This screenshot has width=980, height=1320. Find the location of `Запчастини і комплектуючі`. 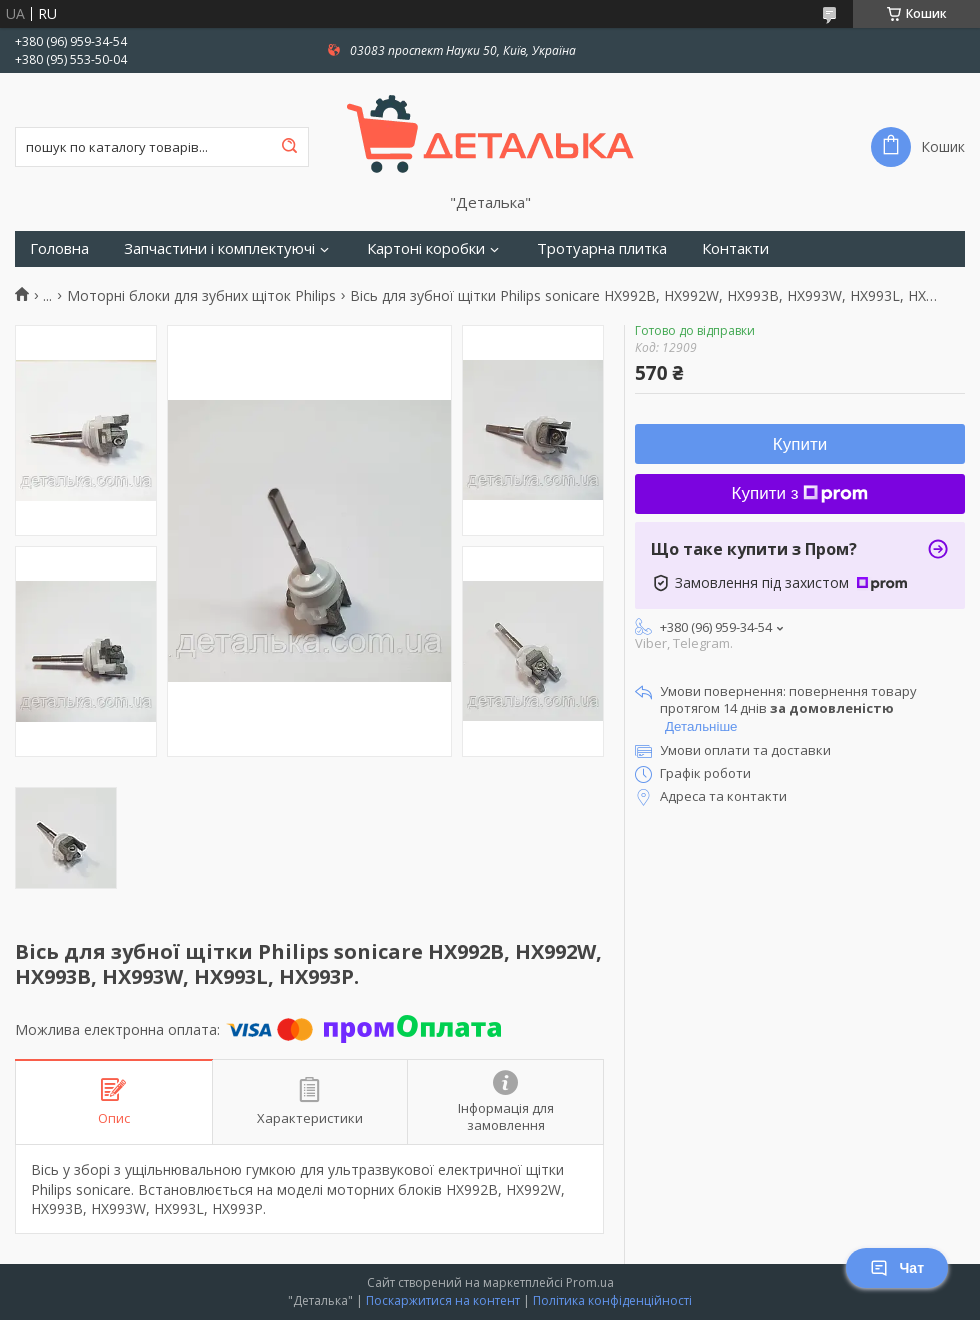

Запчастини і комплектуючі is located at coordinates (219, 248).